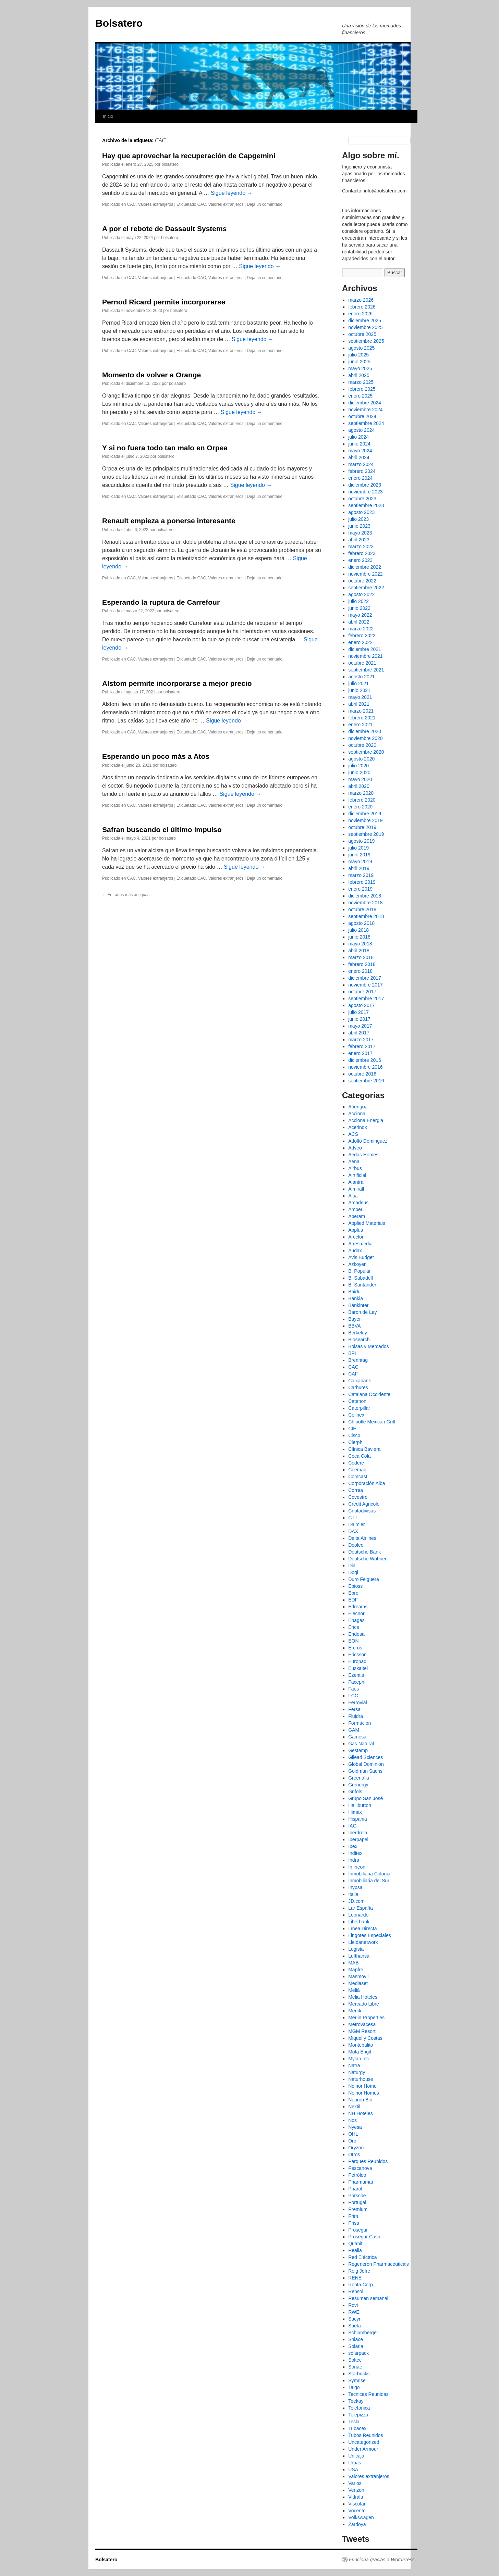 The image size is (499, 2576). What do you see at coordinates (357, 2510) in the screenshot?
I see `Vocento` at bounding box center [357, 2510].